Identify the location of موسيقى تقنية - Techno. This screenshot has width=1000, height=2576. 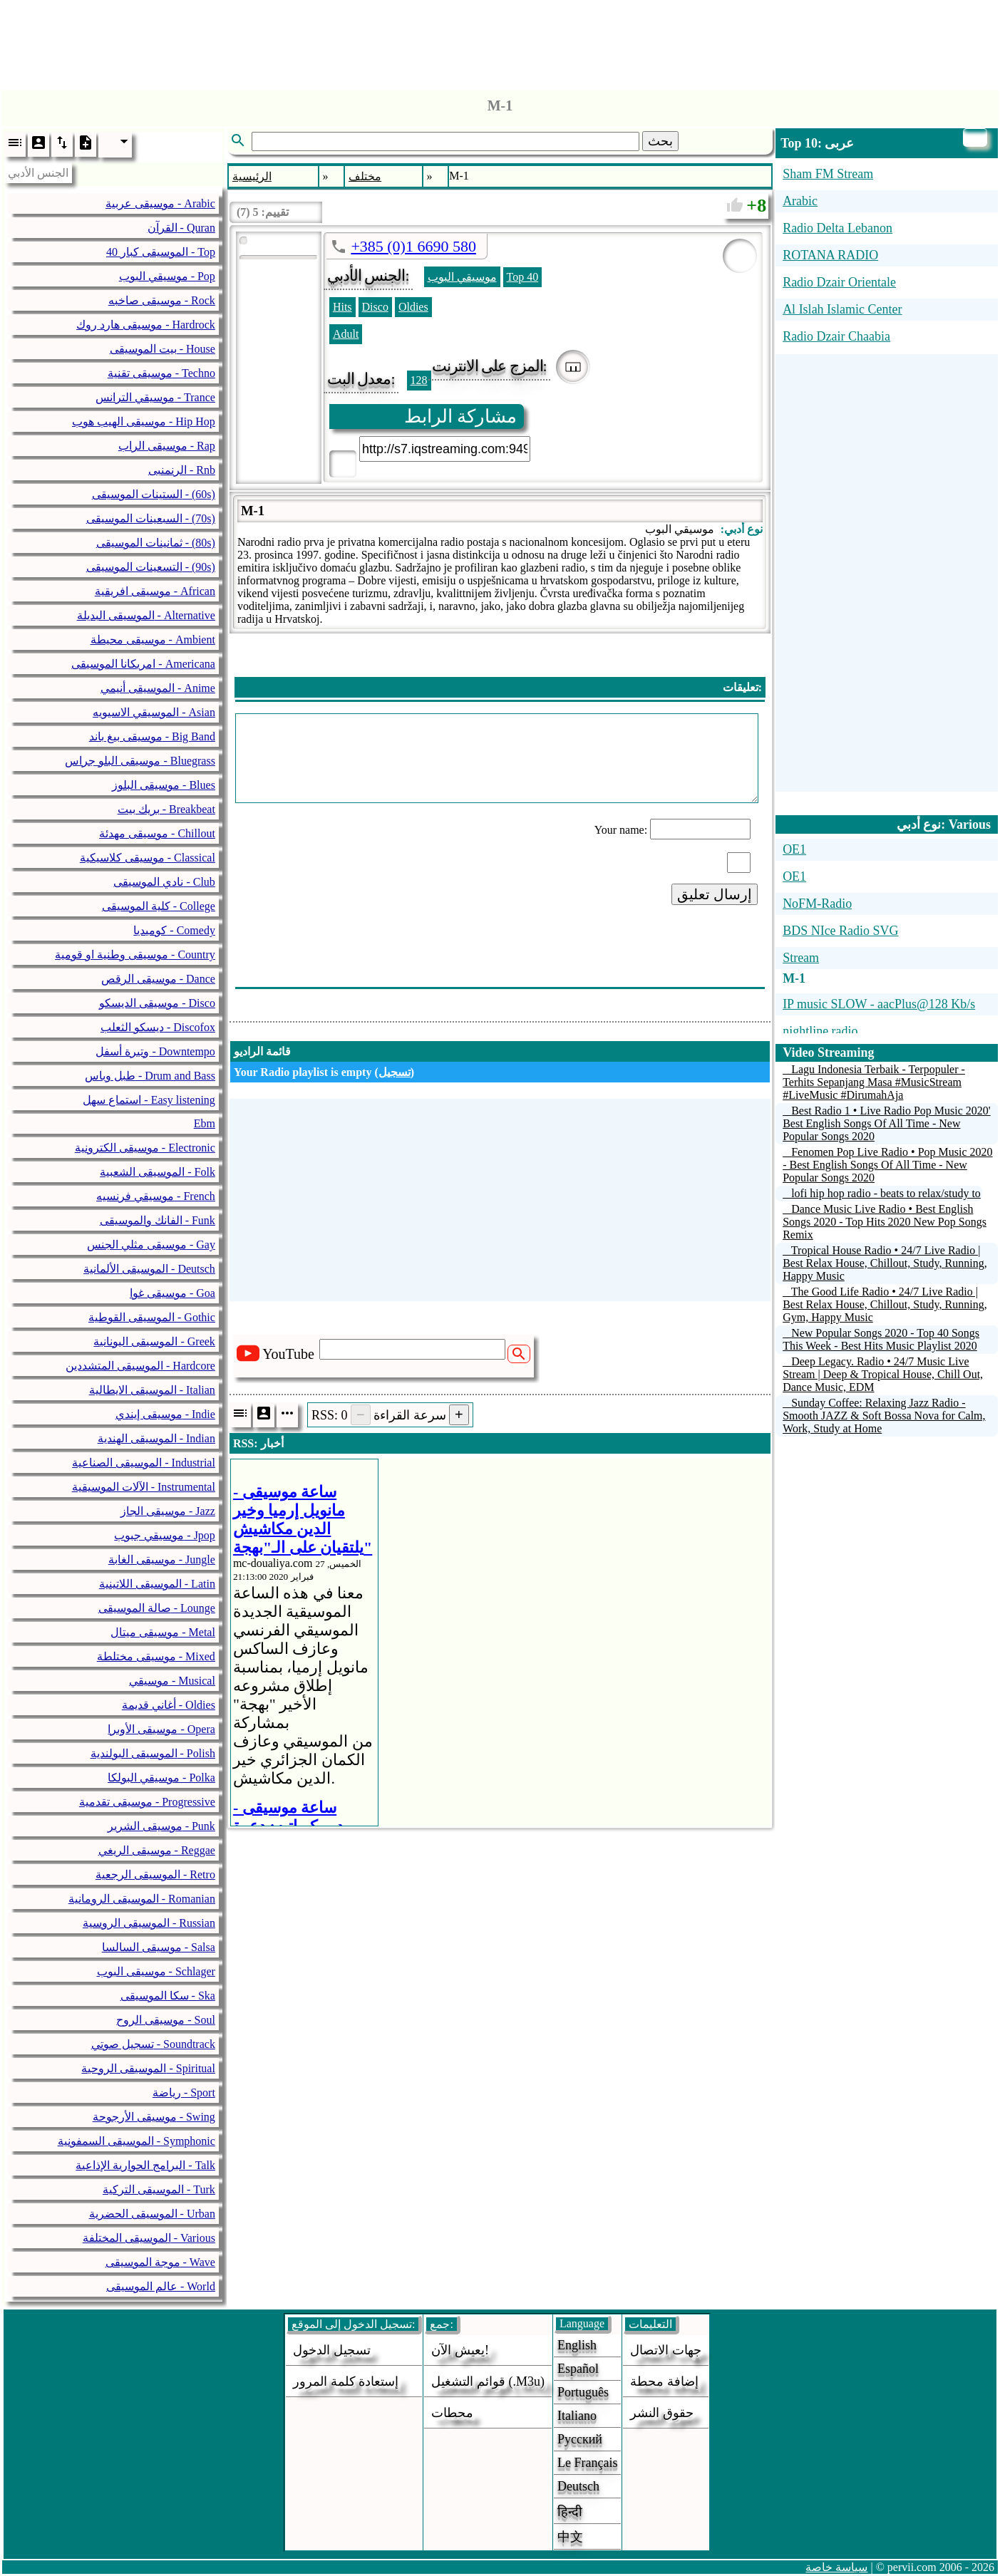
(161, 373).